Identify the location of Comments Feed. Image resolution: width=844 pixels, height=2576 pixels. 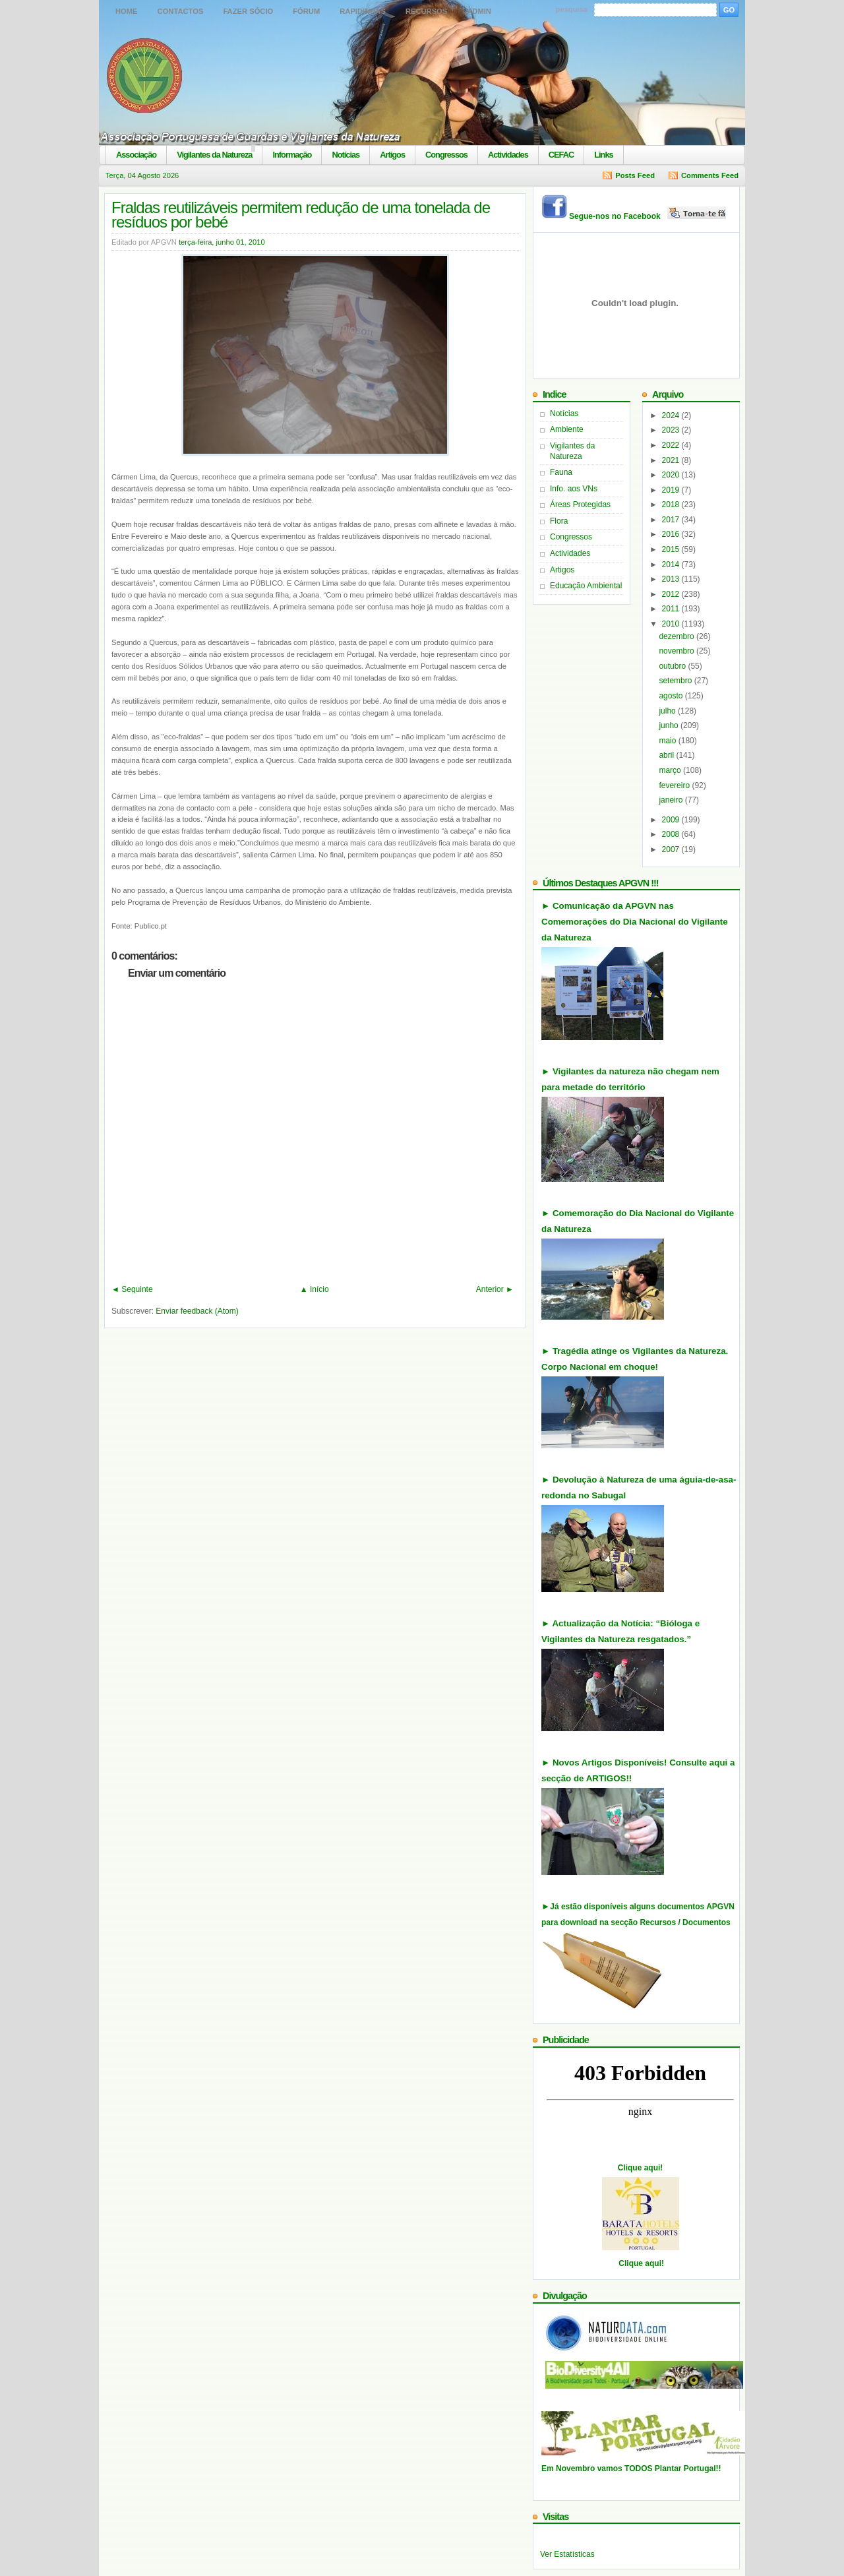
(709, 175).